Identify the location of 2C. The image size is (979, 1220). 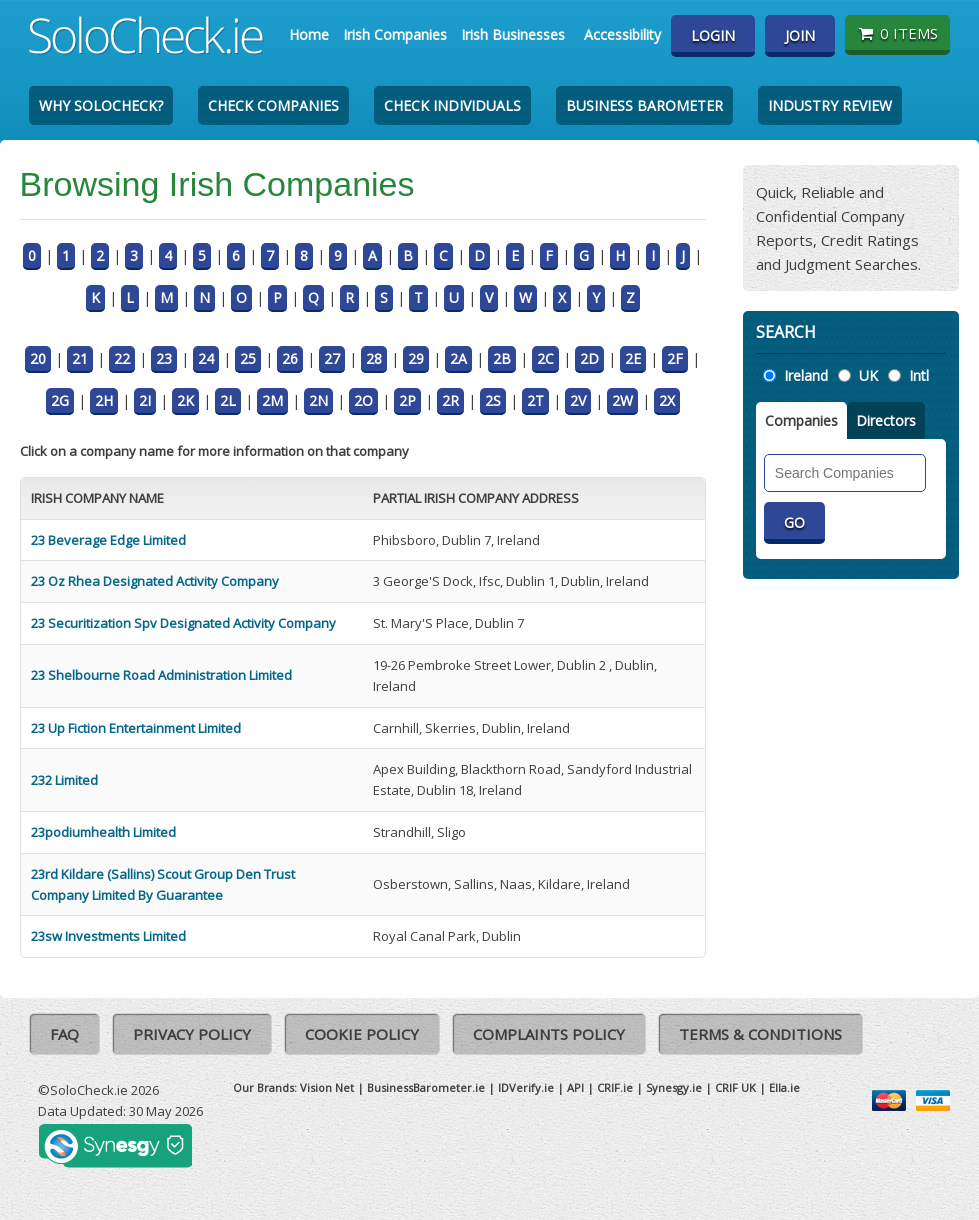
(545, 358).